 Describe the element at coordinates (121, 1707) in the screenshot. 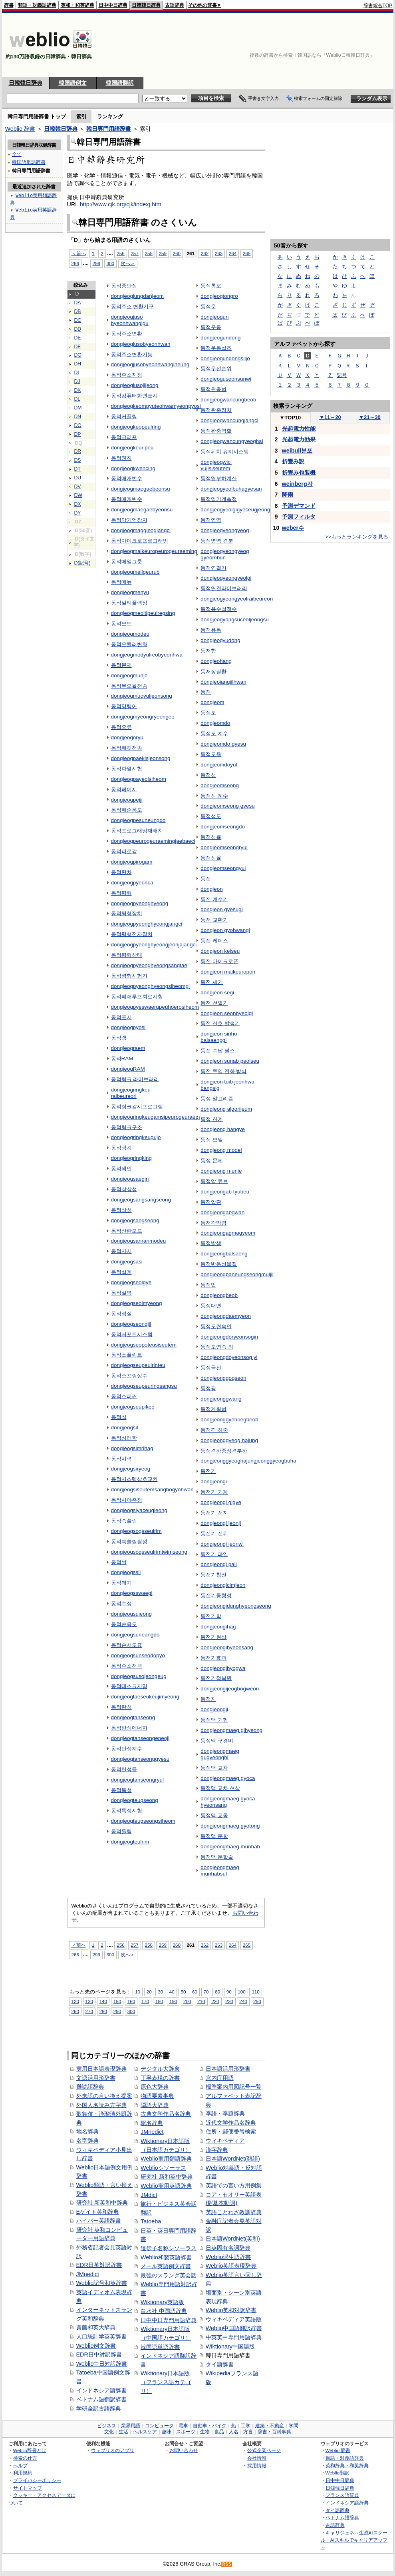

I see `동적탄성` at that location.